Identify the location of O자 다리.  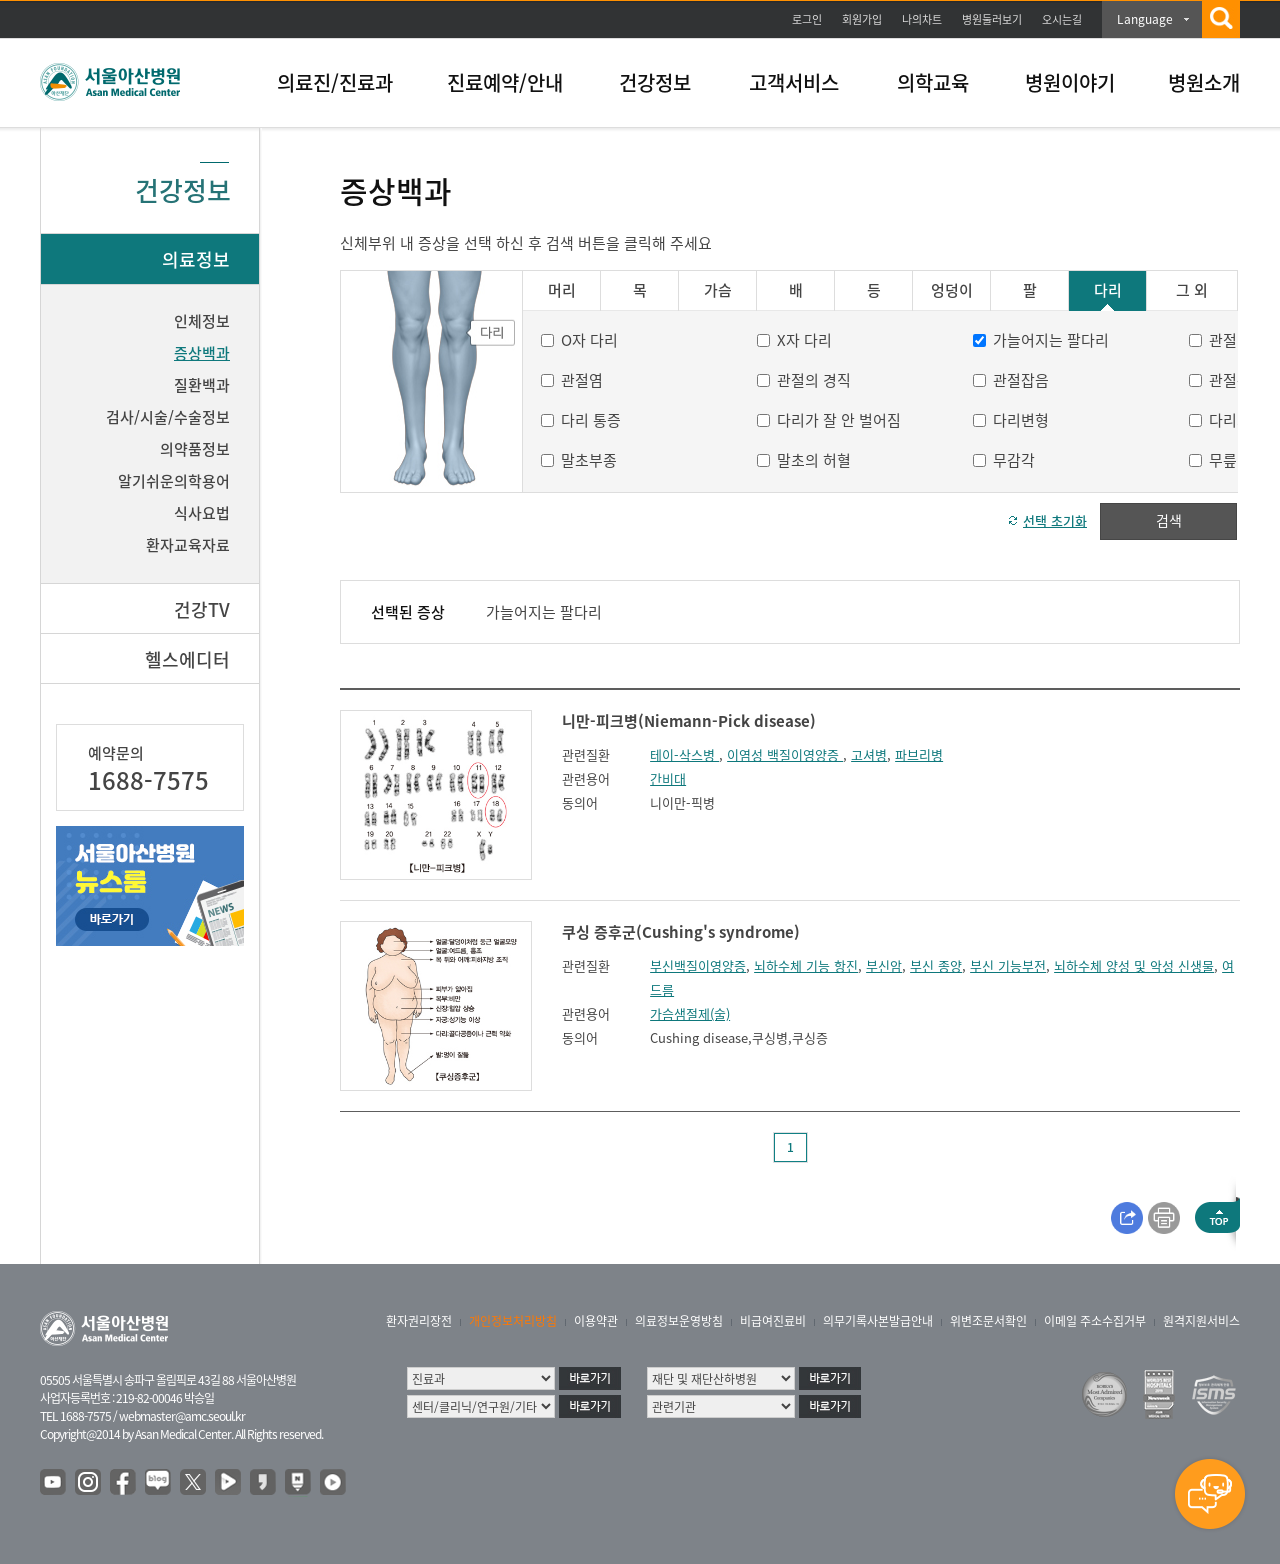
(589, 340).